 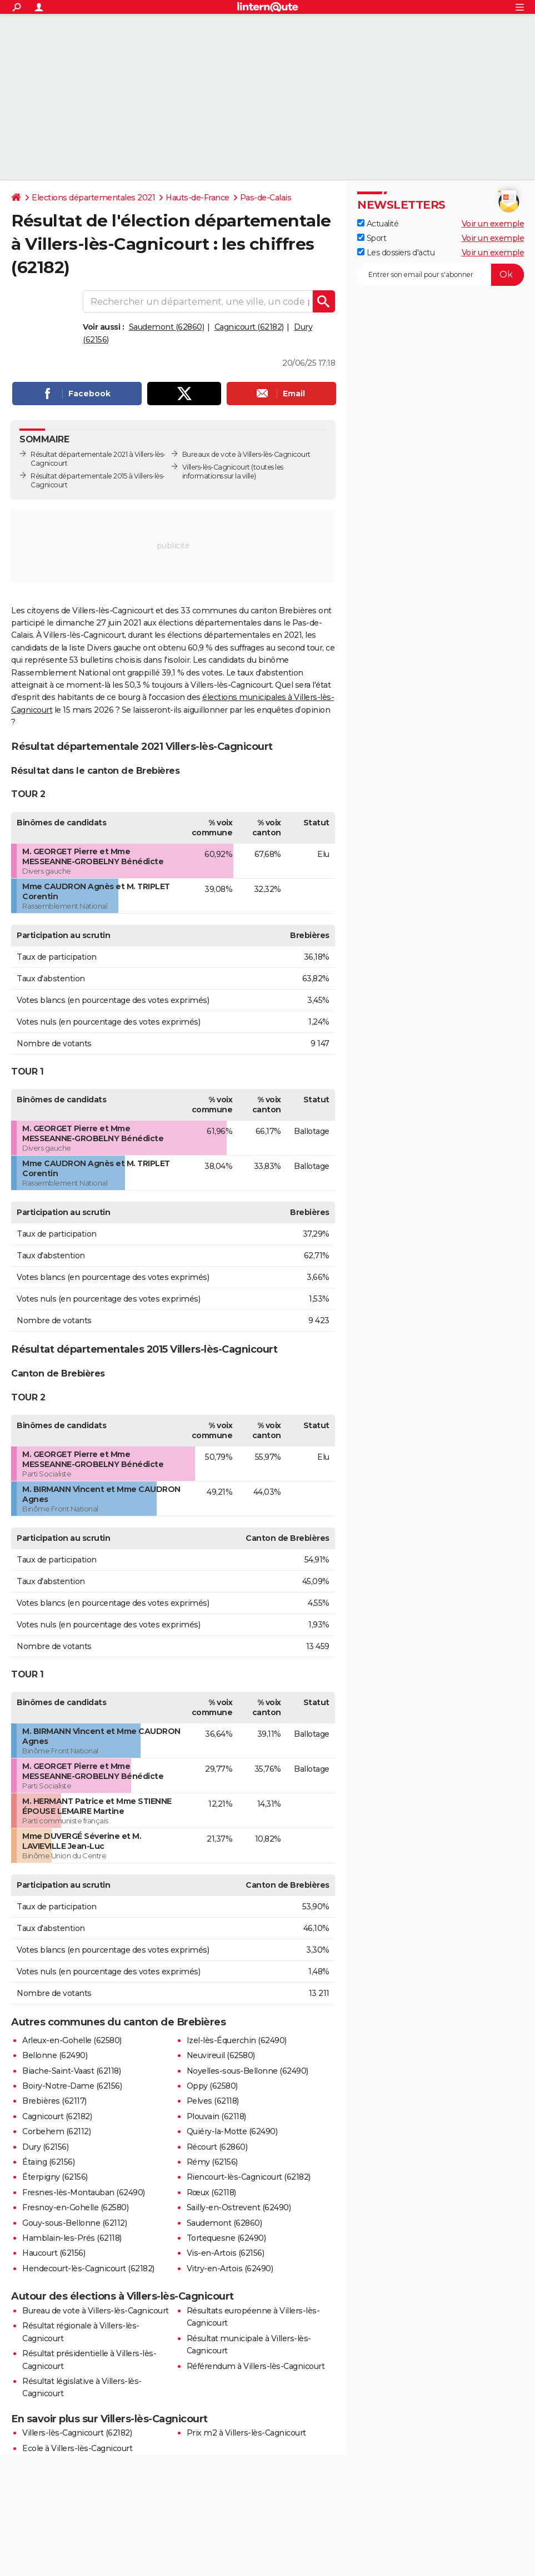 I want to click on Sailly-en-Ostrevent (62490), so click(x=239, y=2207).